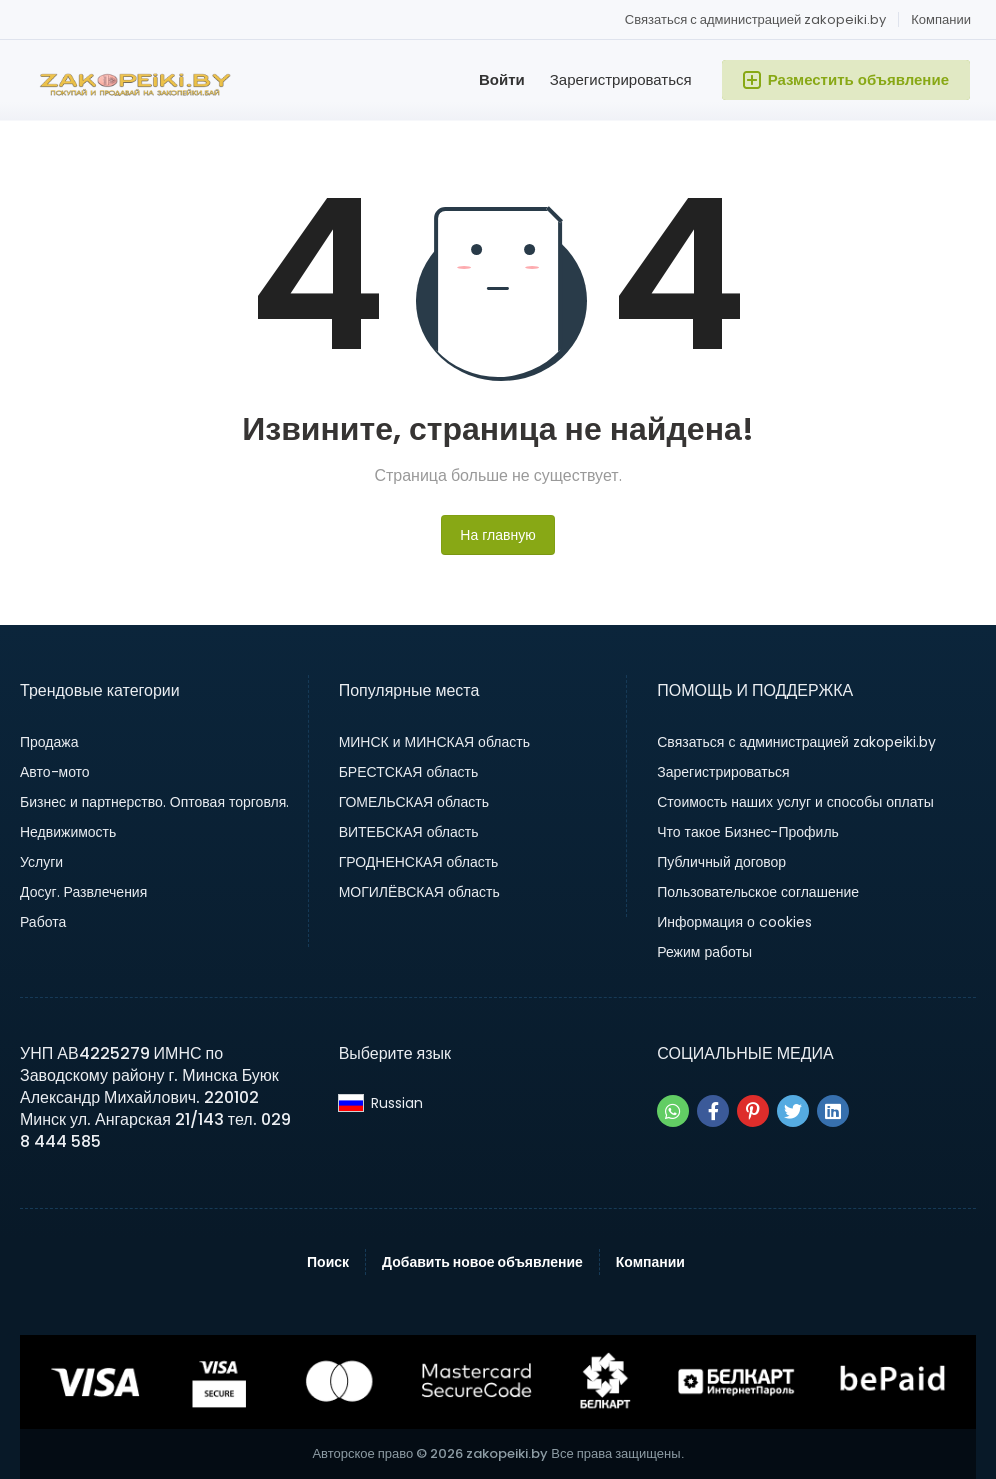 The height and width of the screenshot is (1479, 996). Describe the element at coordinates (502, 79) in the screenshot. I see `Войти` at that location.